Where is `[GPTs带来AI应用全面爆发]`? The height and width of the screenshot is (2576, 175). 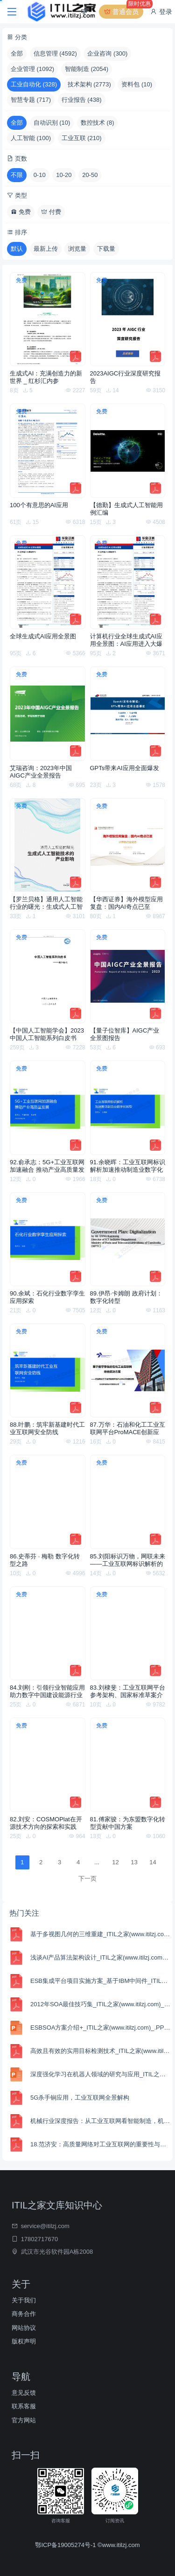 [GPTs带来AI应用全面爆发] is located at coordinates (128, 713).